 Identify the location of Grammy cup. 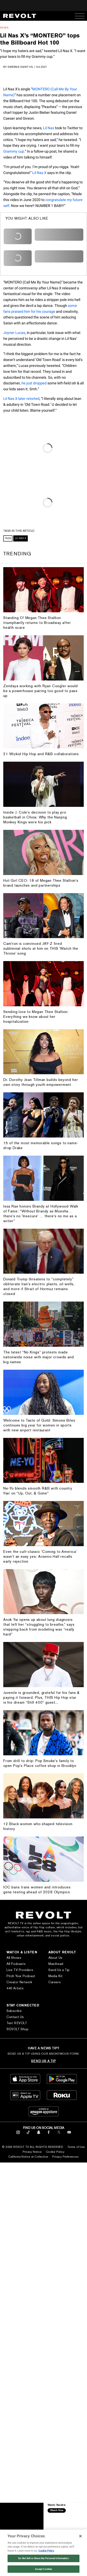
(13, 151).